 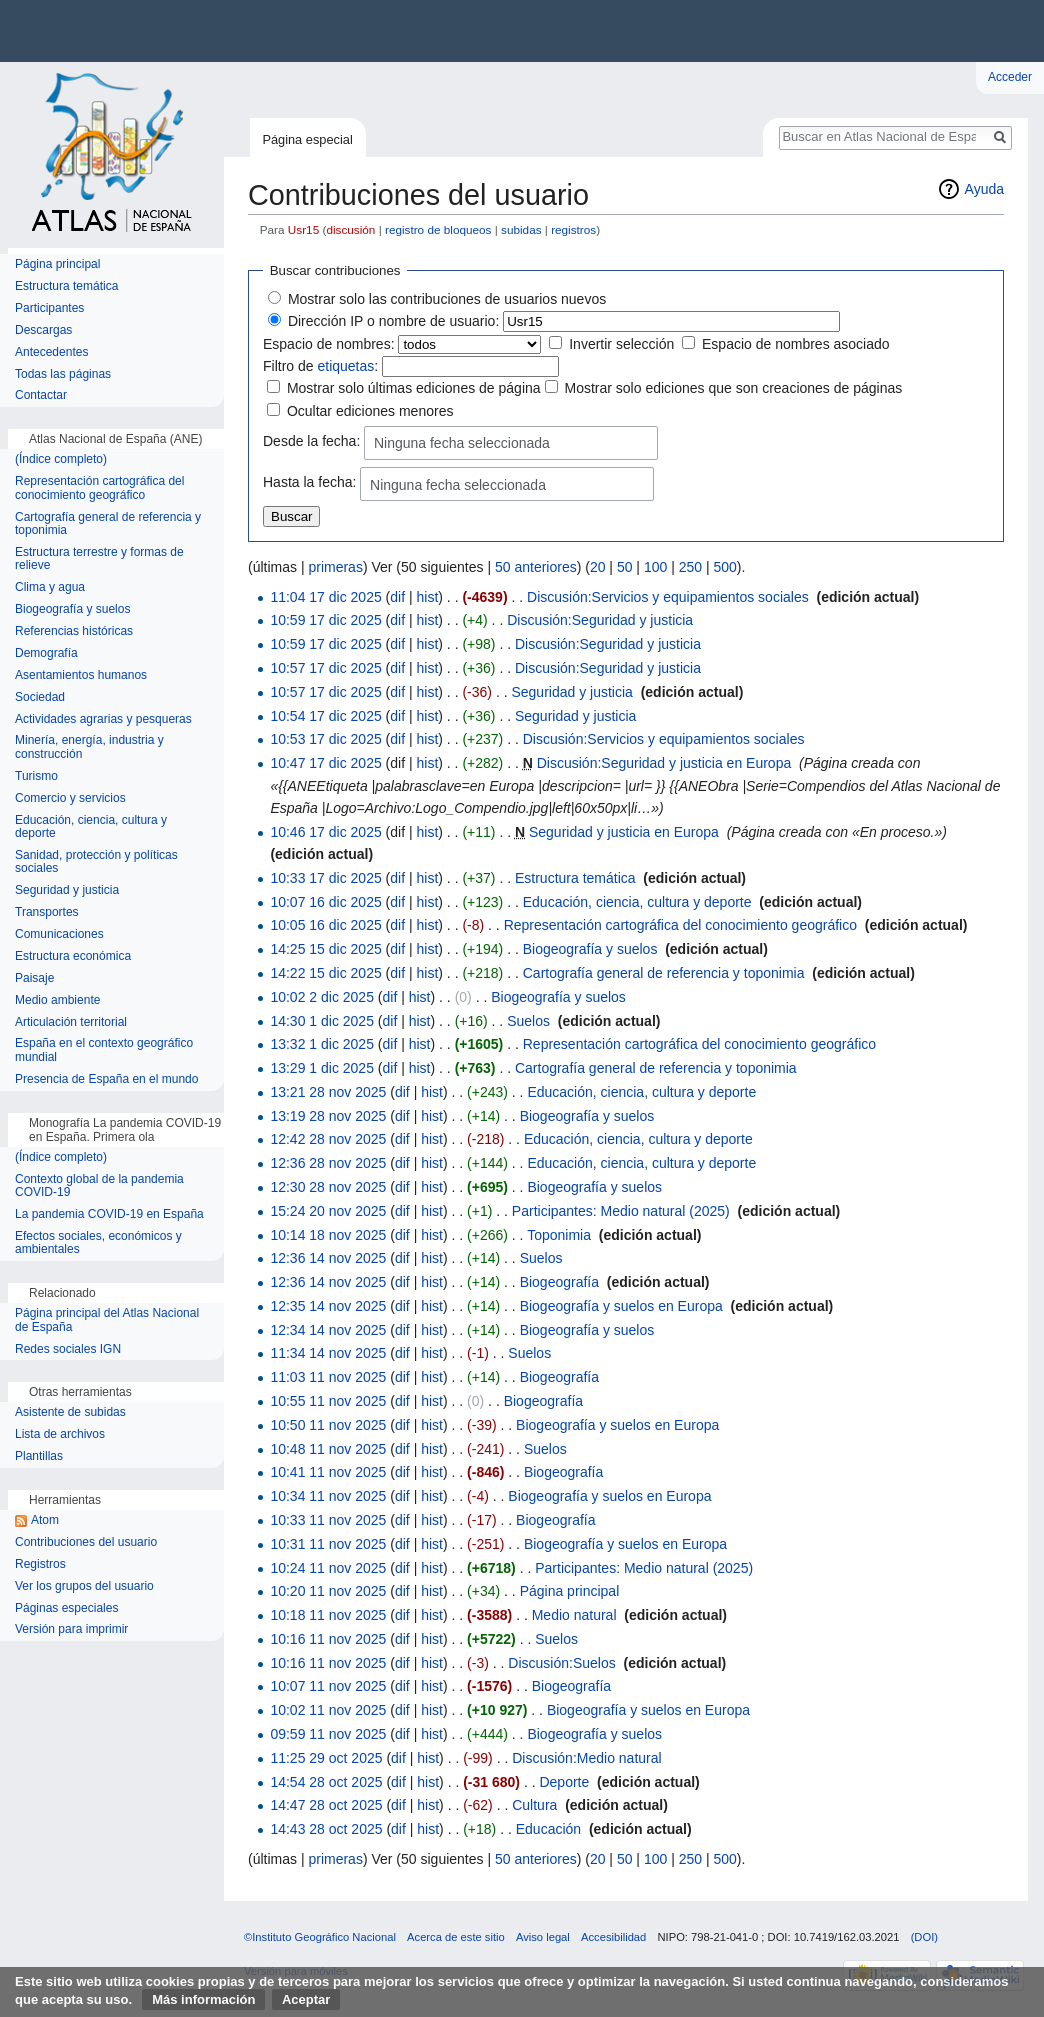 I want to click on 15:24 20 nov 2025, so click(x=328, y=1211).